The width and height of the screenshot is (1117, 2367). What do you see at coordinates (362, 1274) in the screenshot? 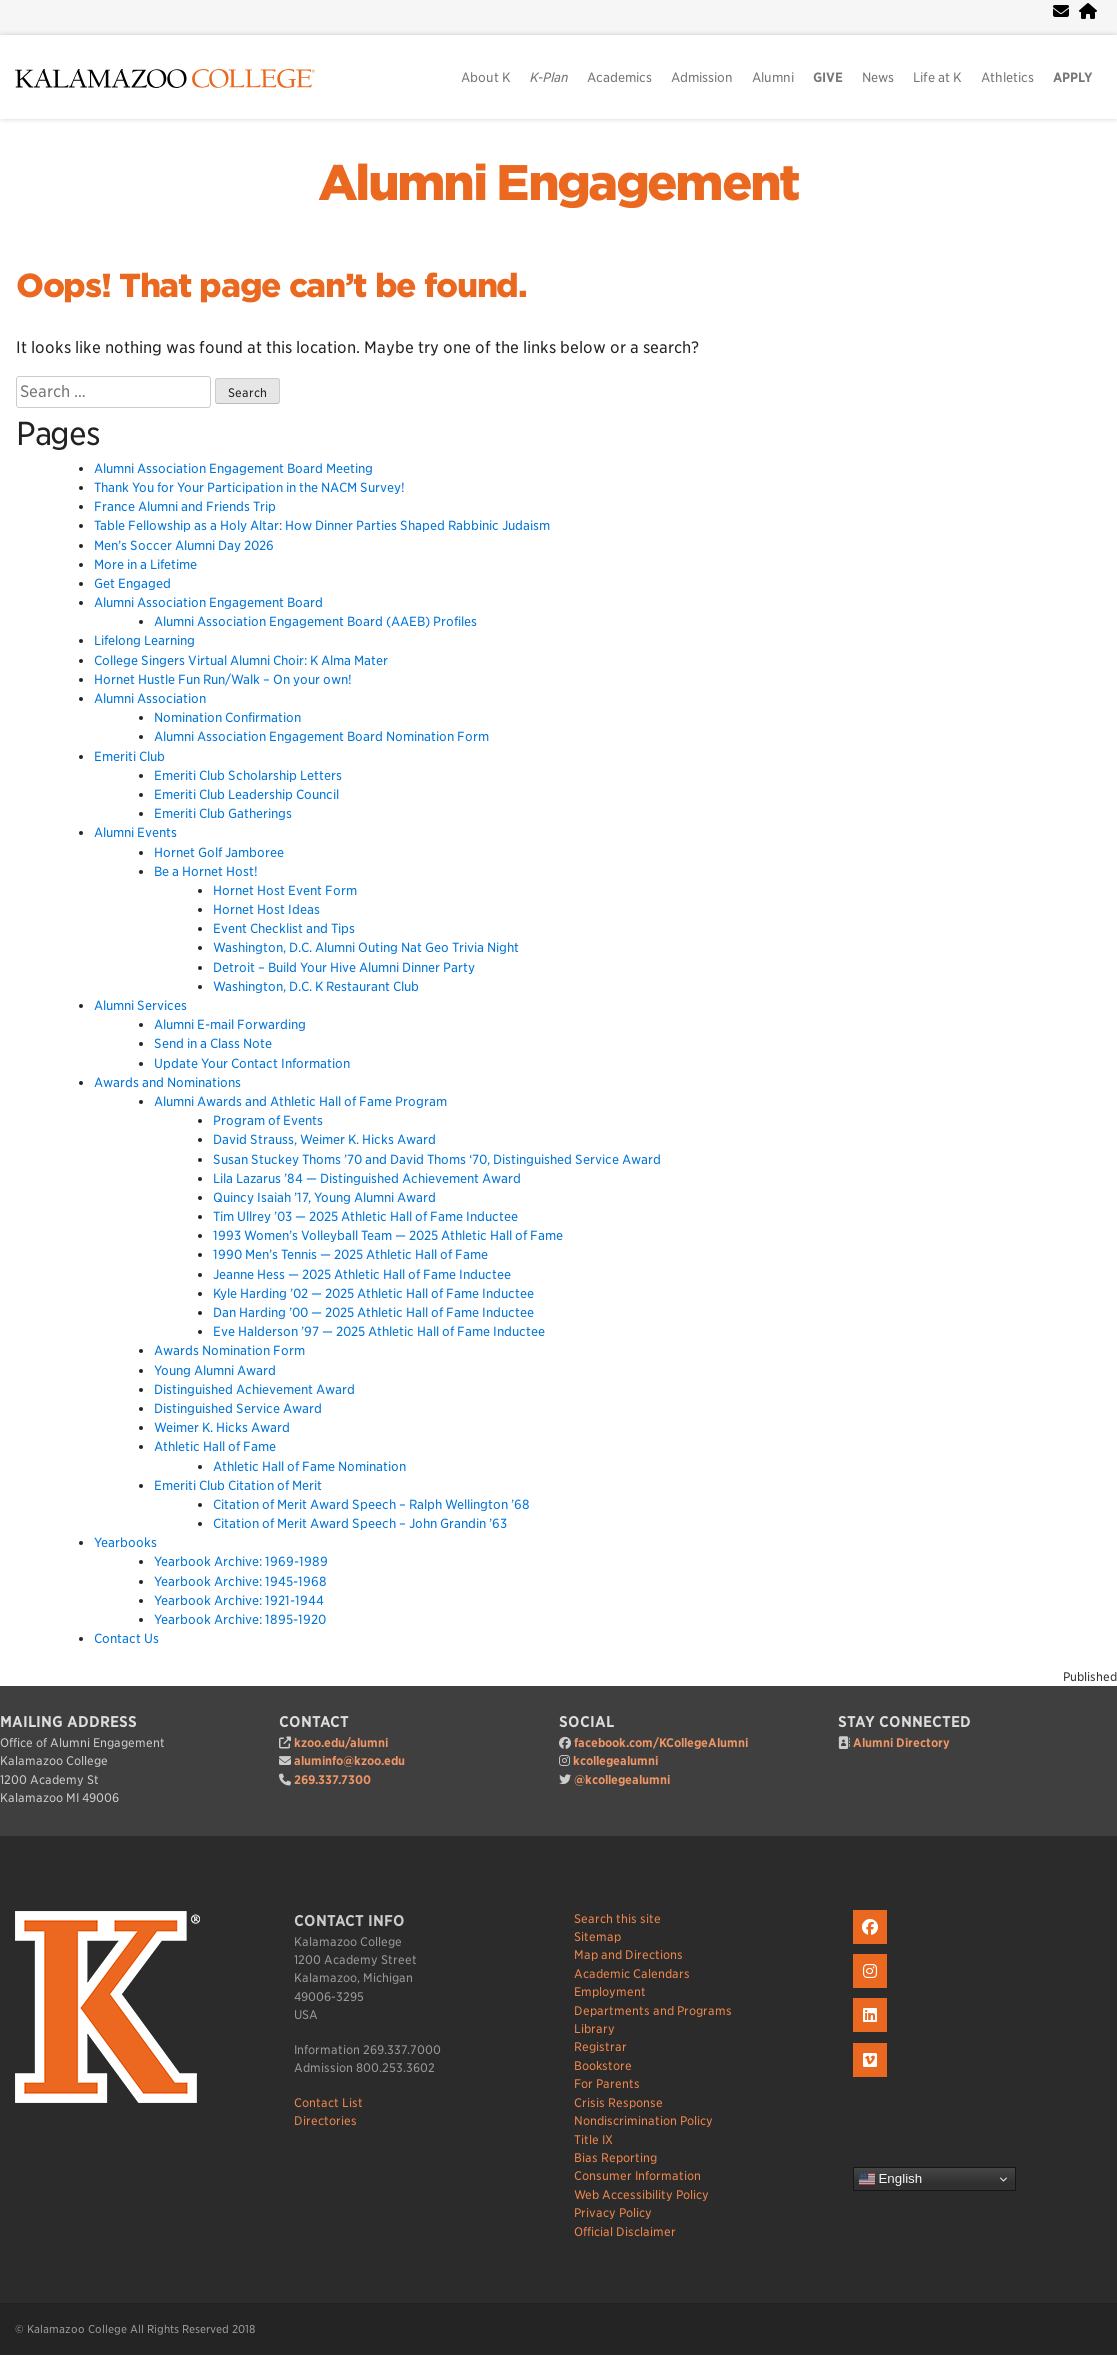
I see `Jeanne Hess — 2025 Athletic Hall of Fame Inductee` at bounding box center [362, 1274].